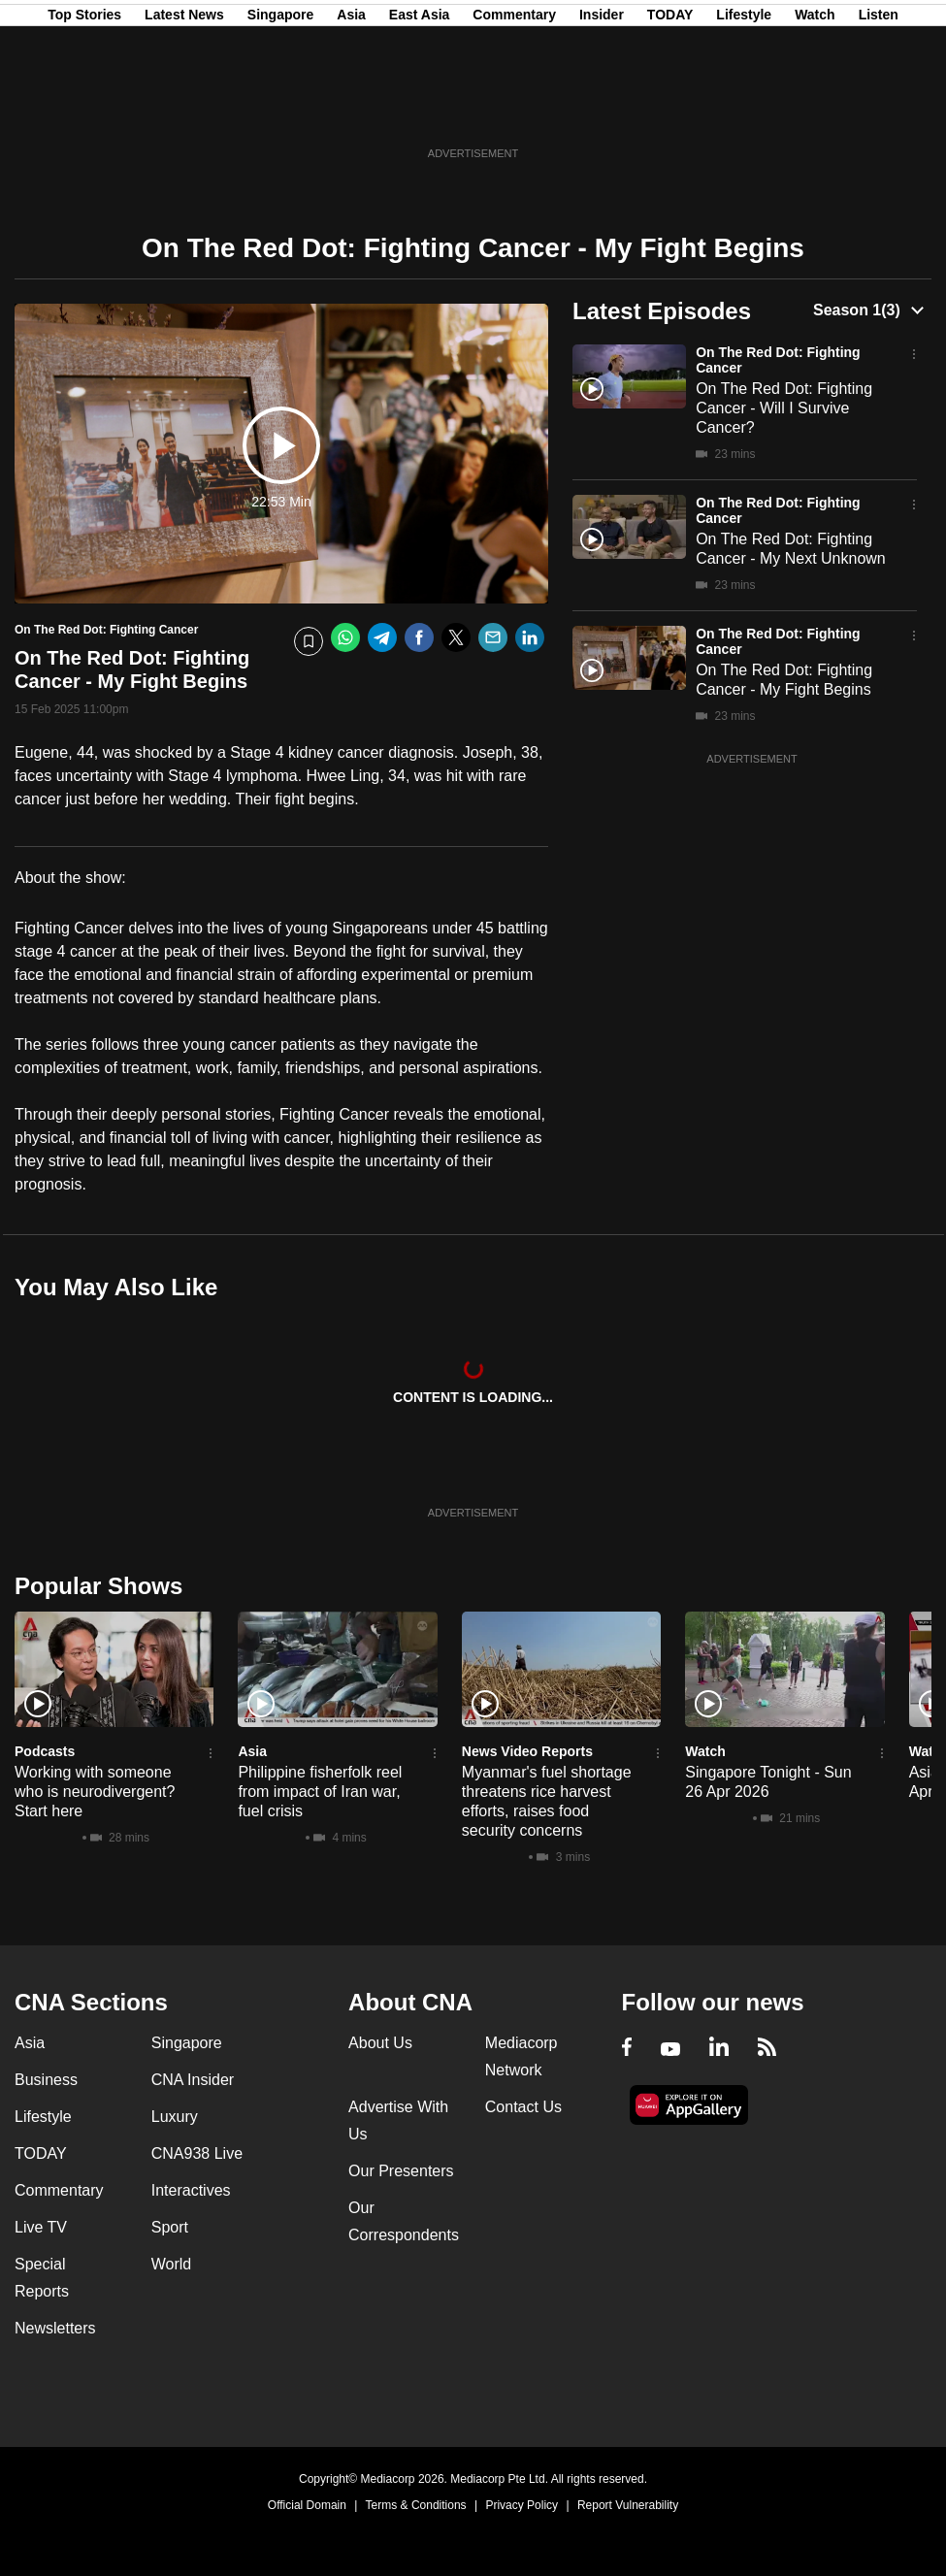  What do you see at coordinates (523, 2107) in the screenshot?
I see `Contact Us` at bounding box center [523, 2107].